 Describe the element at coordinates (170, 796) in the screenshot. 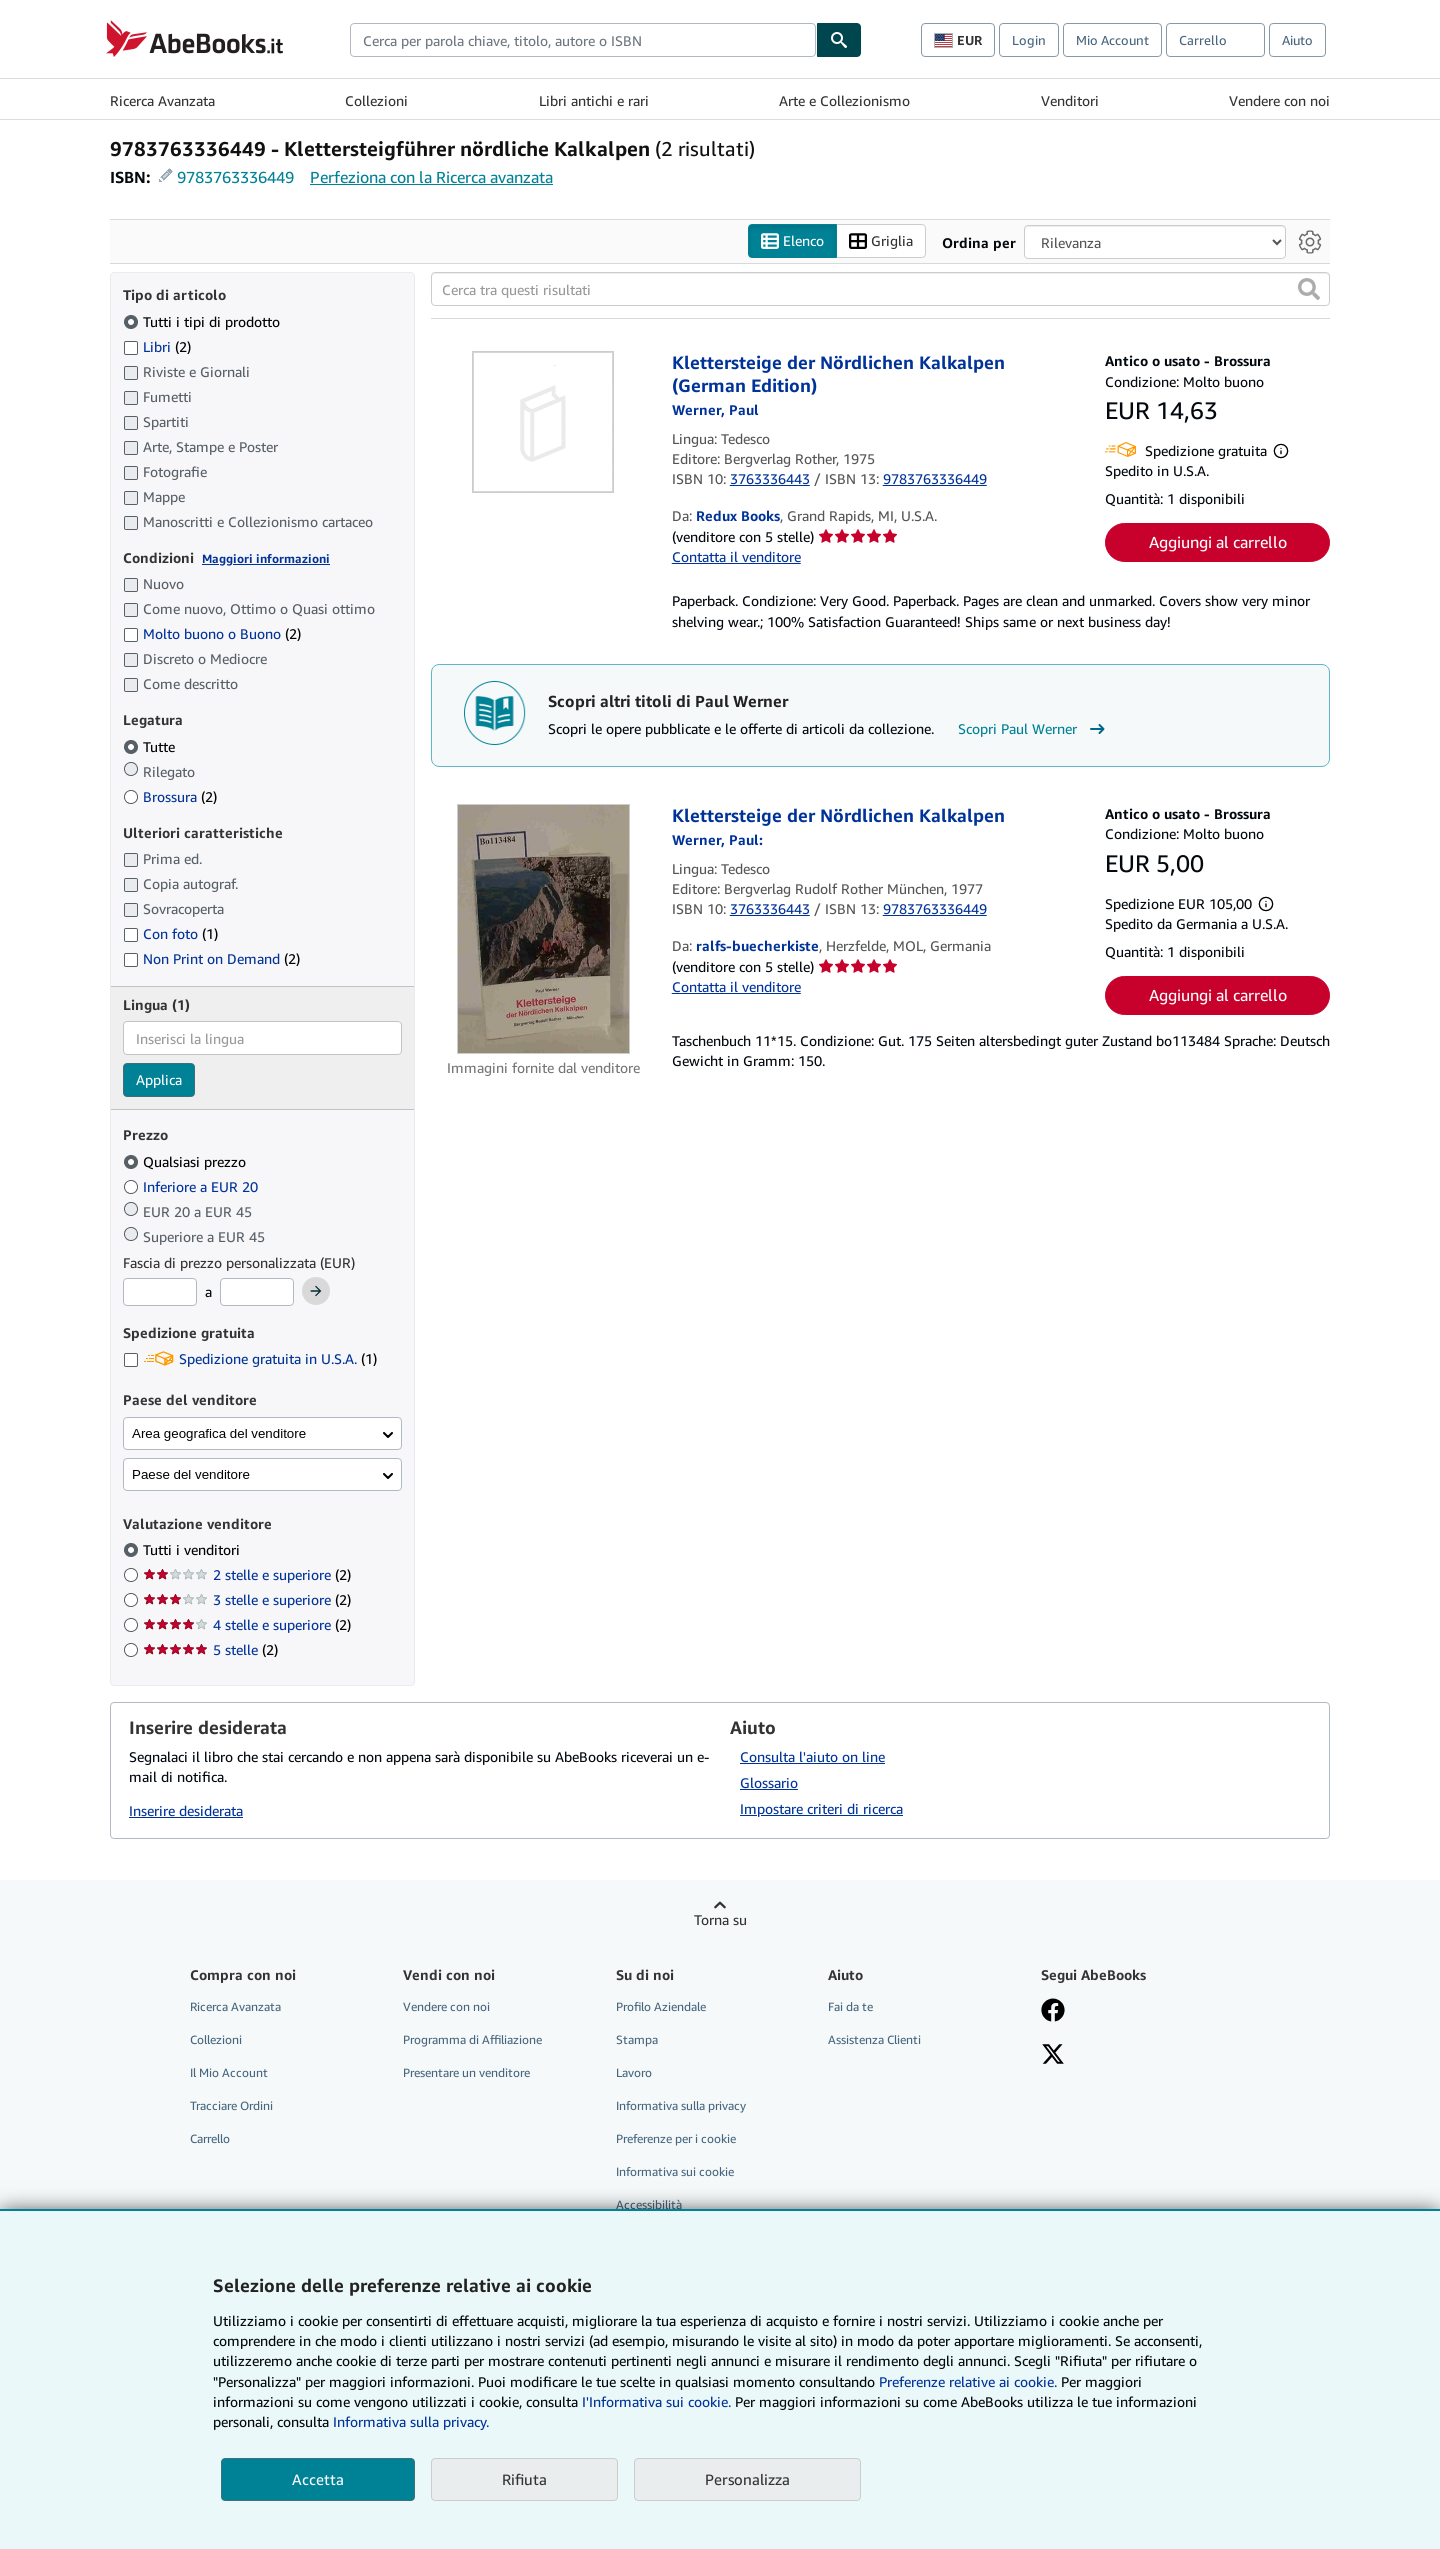

I see `Brossura [Filtra per Brossura (2 articoli corrispondenti)]` at that location.